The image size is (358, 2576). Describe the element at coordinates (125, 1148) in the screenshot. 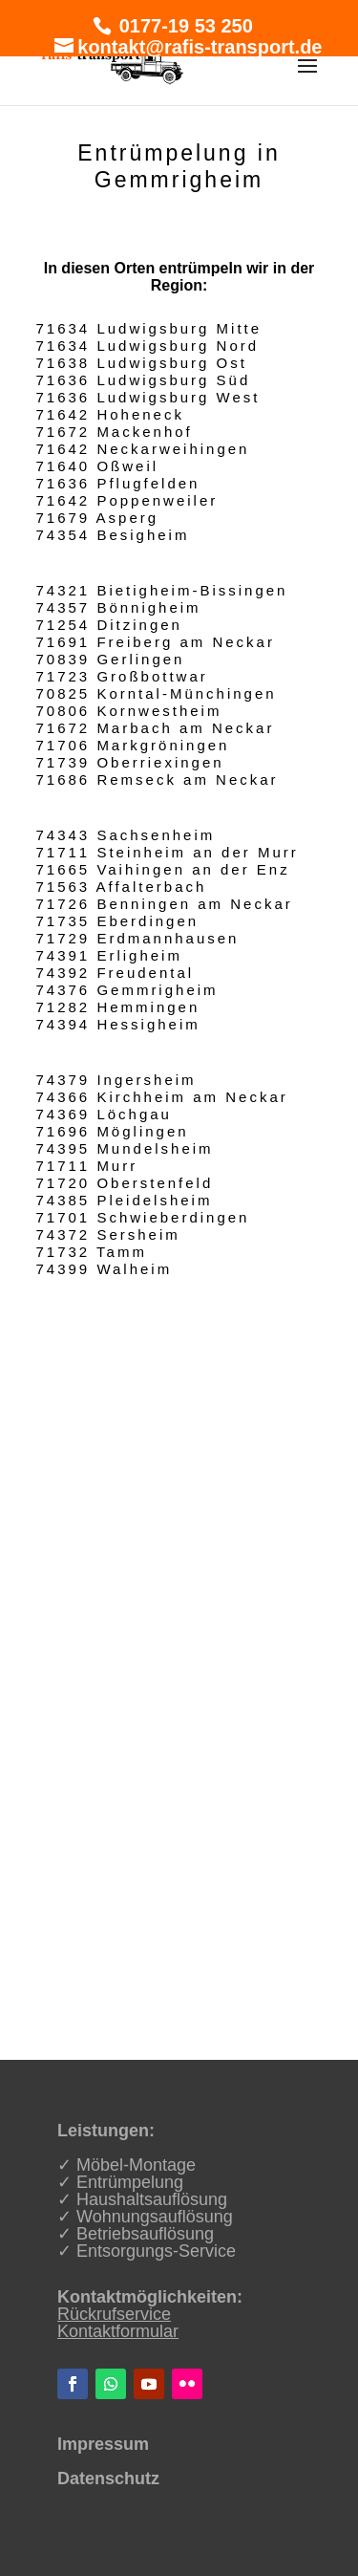

I see `74395 Mundelsheim` at that location.